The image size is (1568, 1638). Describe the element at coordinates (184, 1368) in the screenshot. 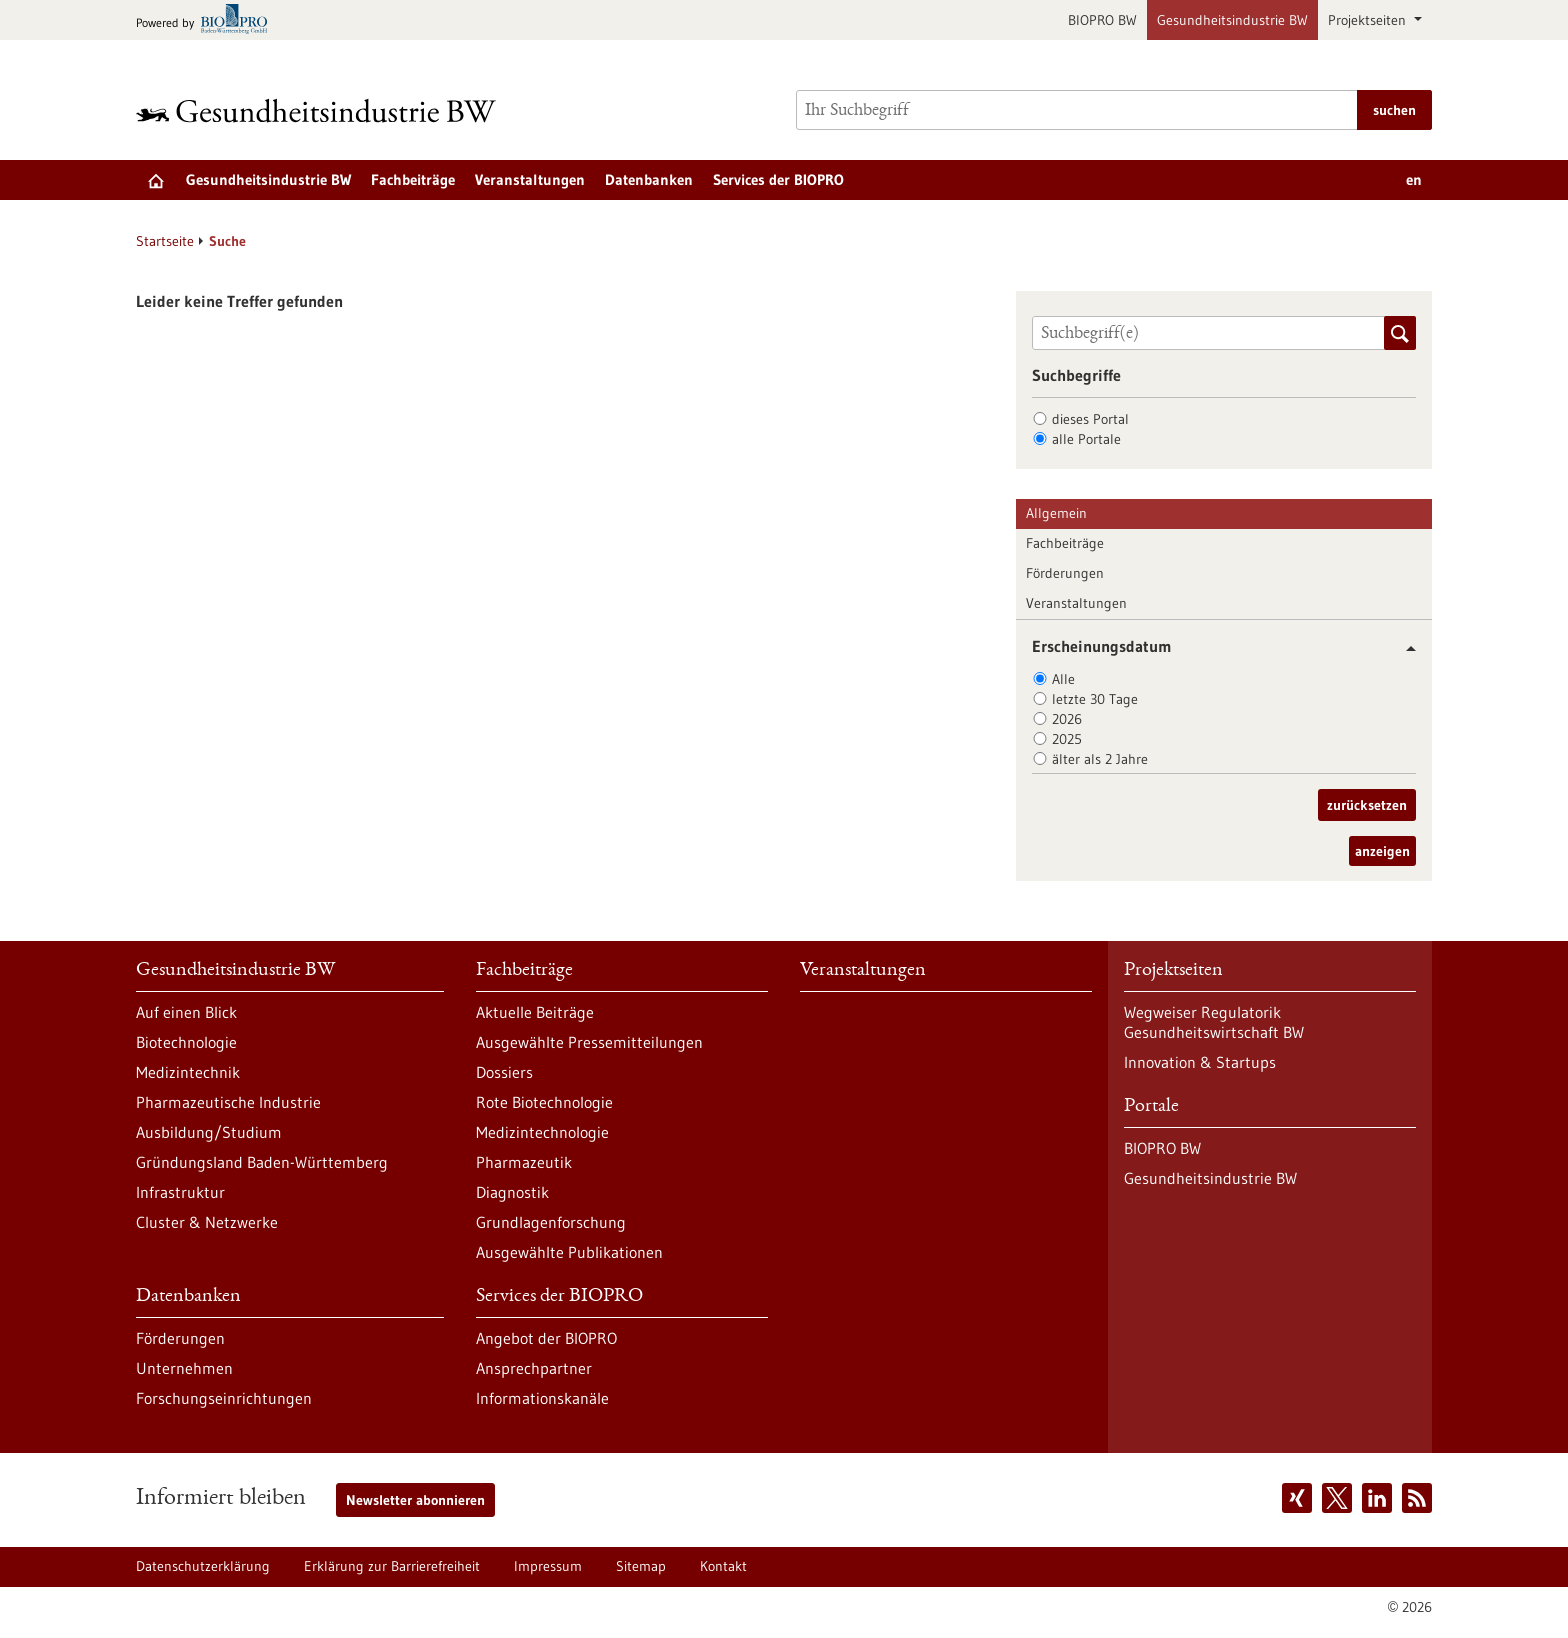

I see `Unternehmen` at that location.